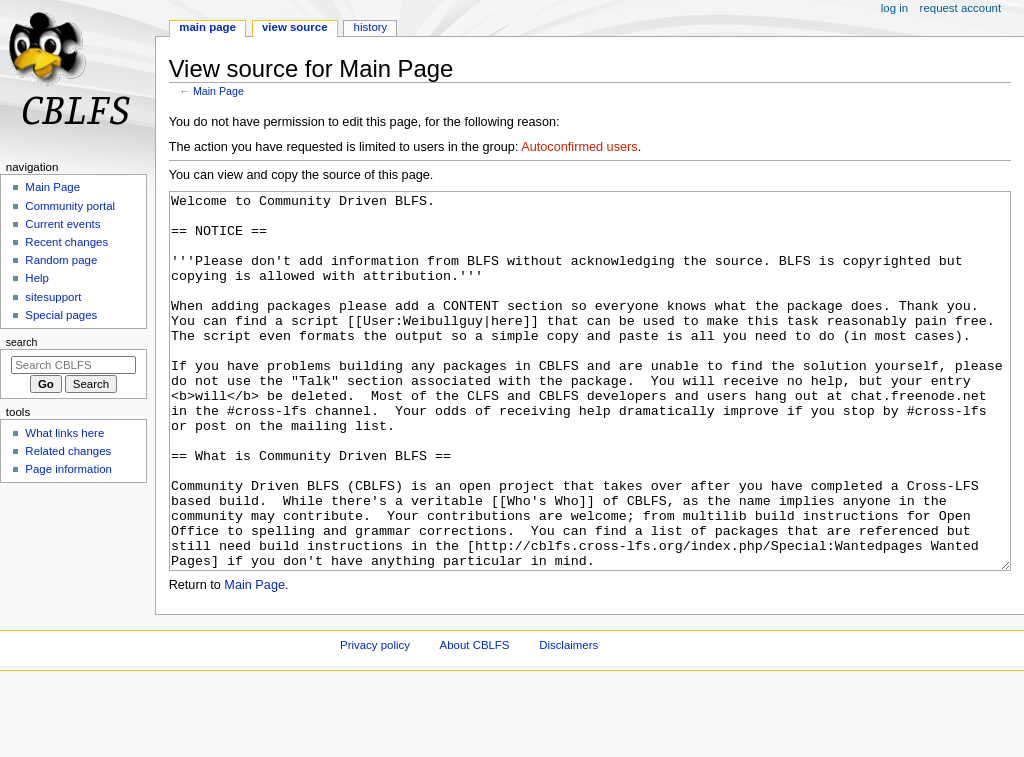 The width and height of the screenshot is (1024, 757). What do you see at coordinates (64, 433) in the screenshot?
I see `What links here` at bounding box center [64, 433].